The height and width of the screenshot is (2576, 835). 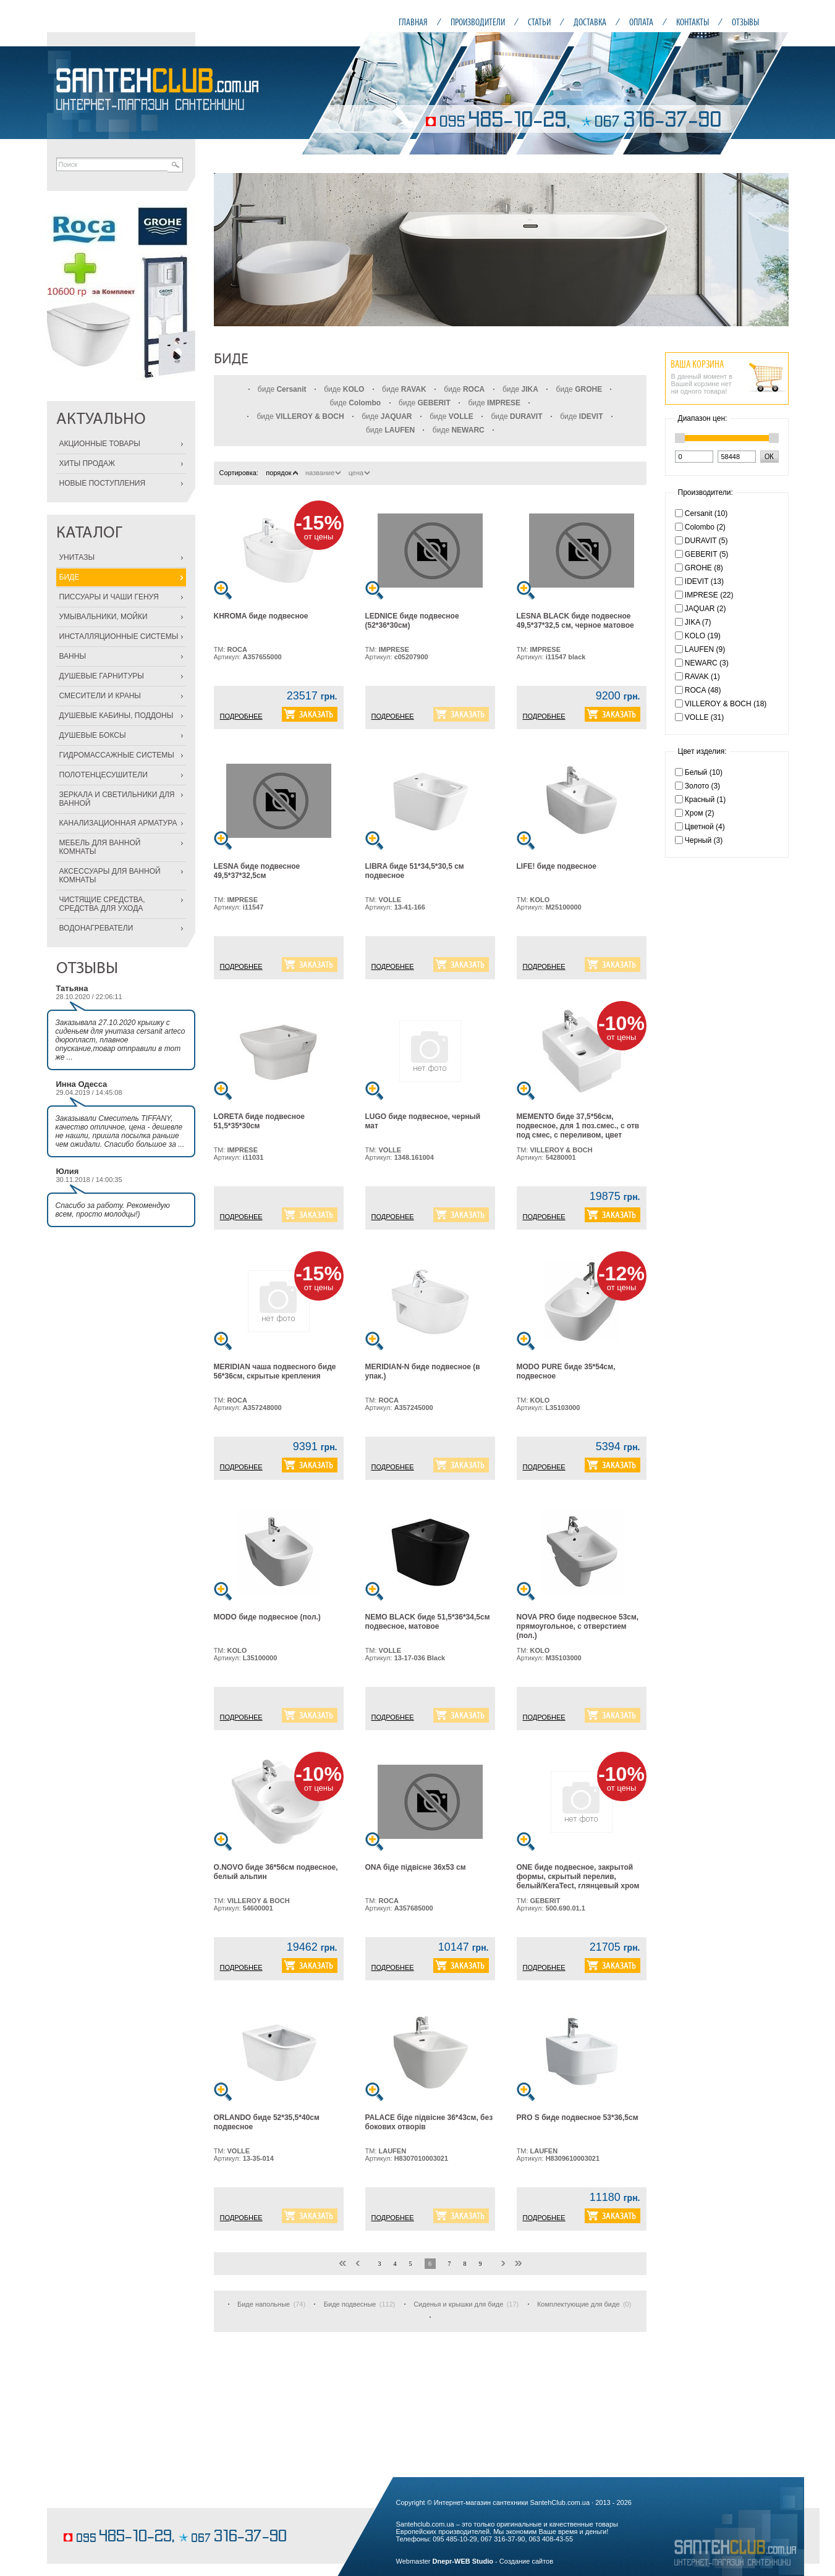 I want to click on ДУШЕВЫЕ КАБИНЫ, ПОДДОНЫ, so click(x=116, y=715).